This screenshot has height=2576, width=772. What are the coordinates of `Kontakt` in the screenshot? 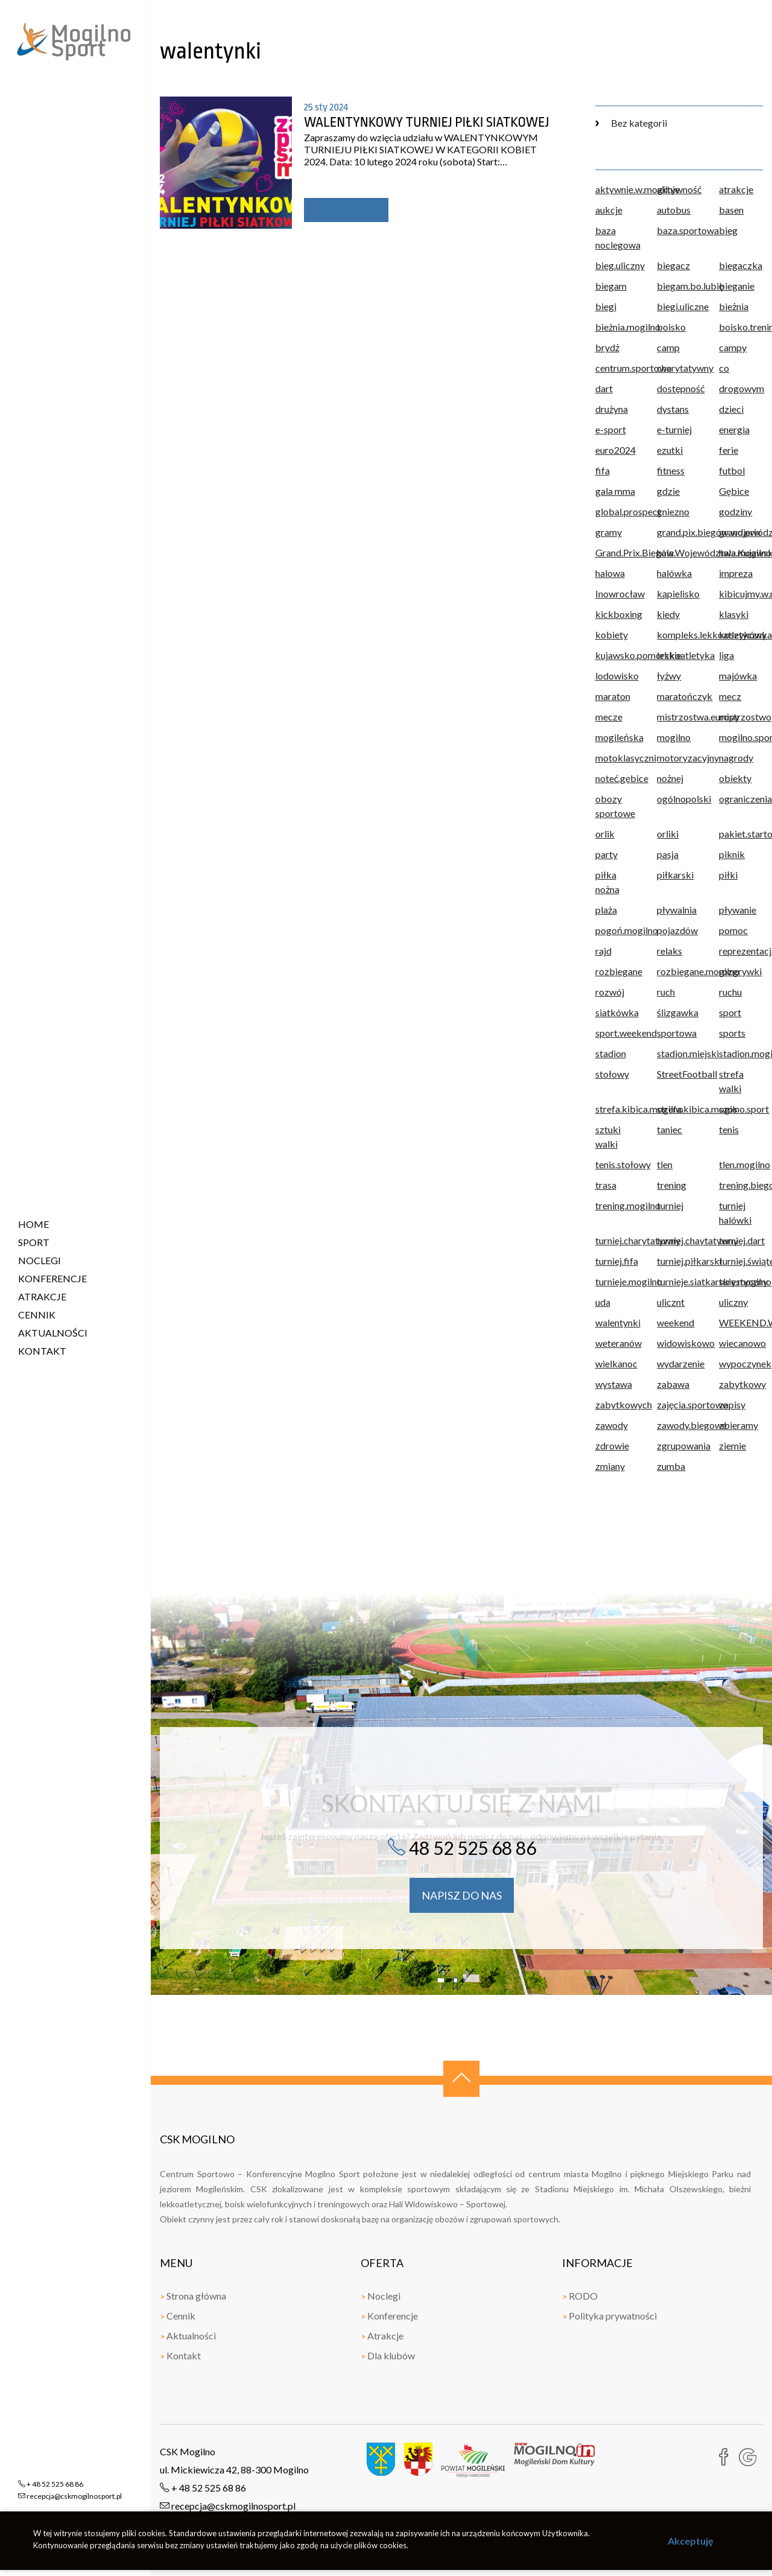 It's located at (180, 2355).